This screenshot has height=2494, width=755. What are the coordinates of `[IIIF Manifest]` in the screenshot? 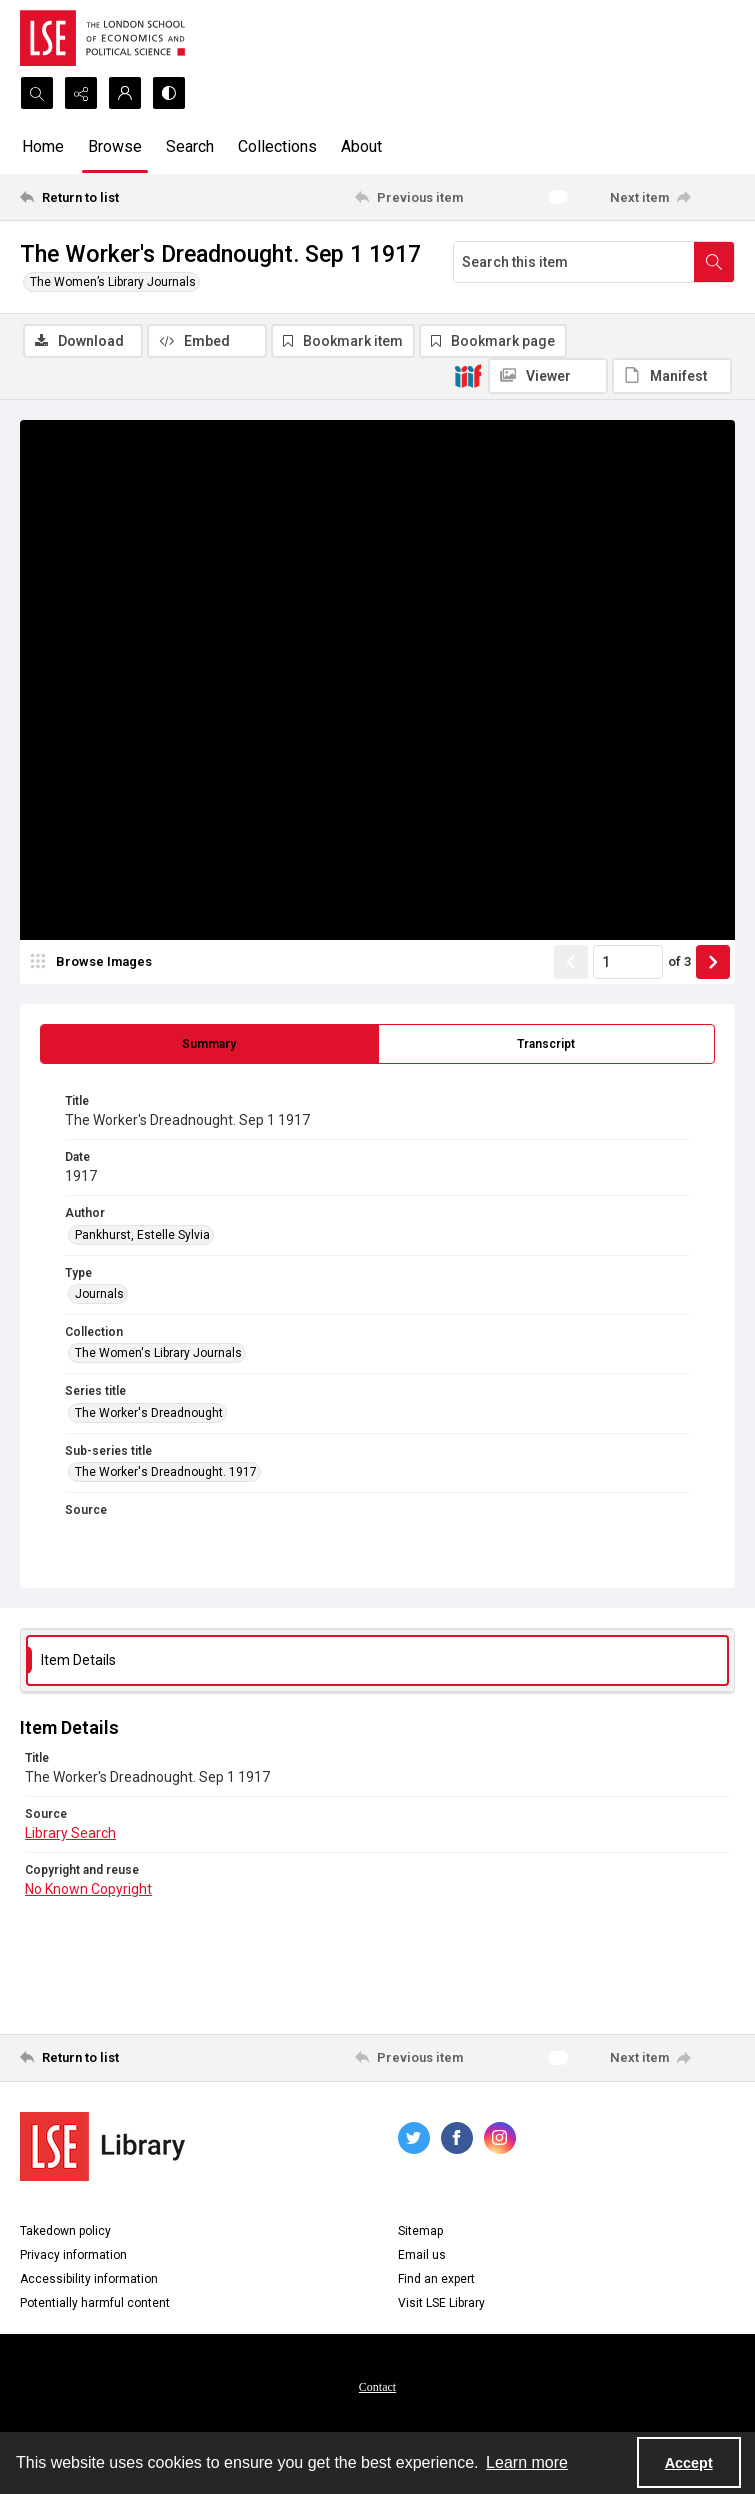 It's located at (672, 376).